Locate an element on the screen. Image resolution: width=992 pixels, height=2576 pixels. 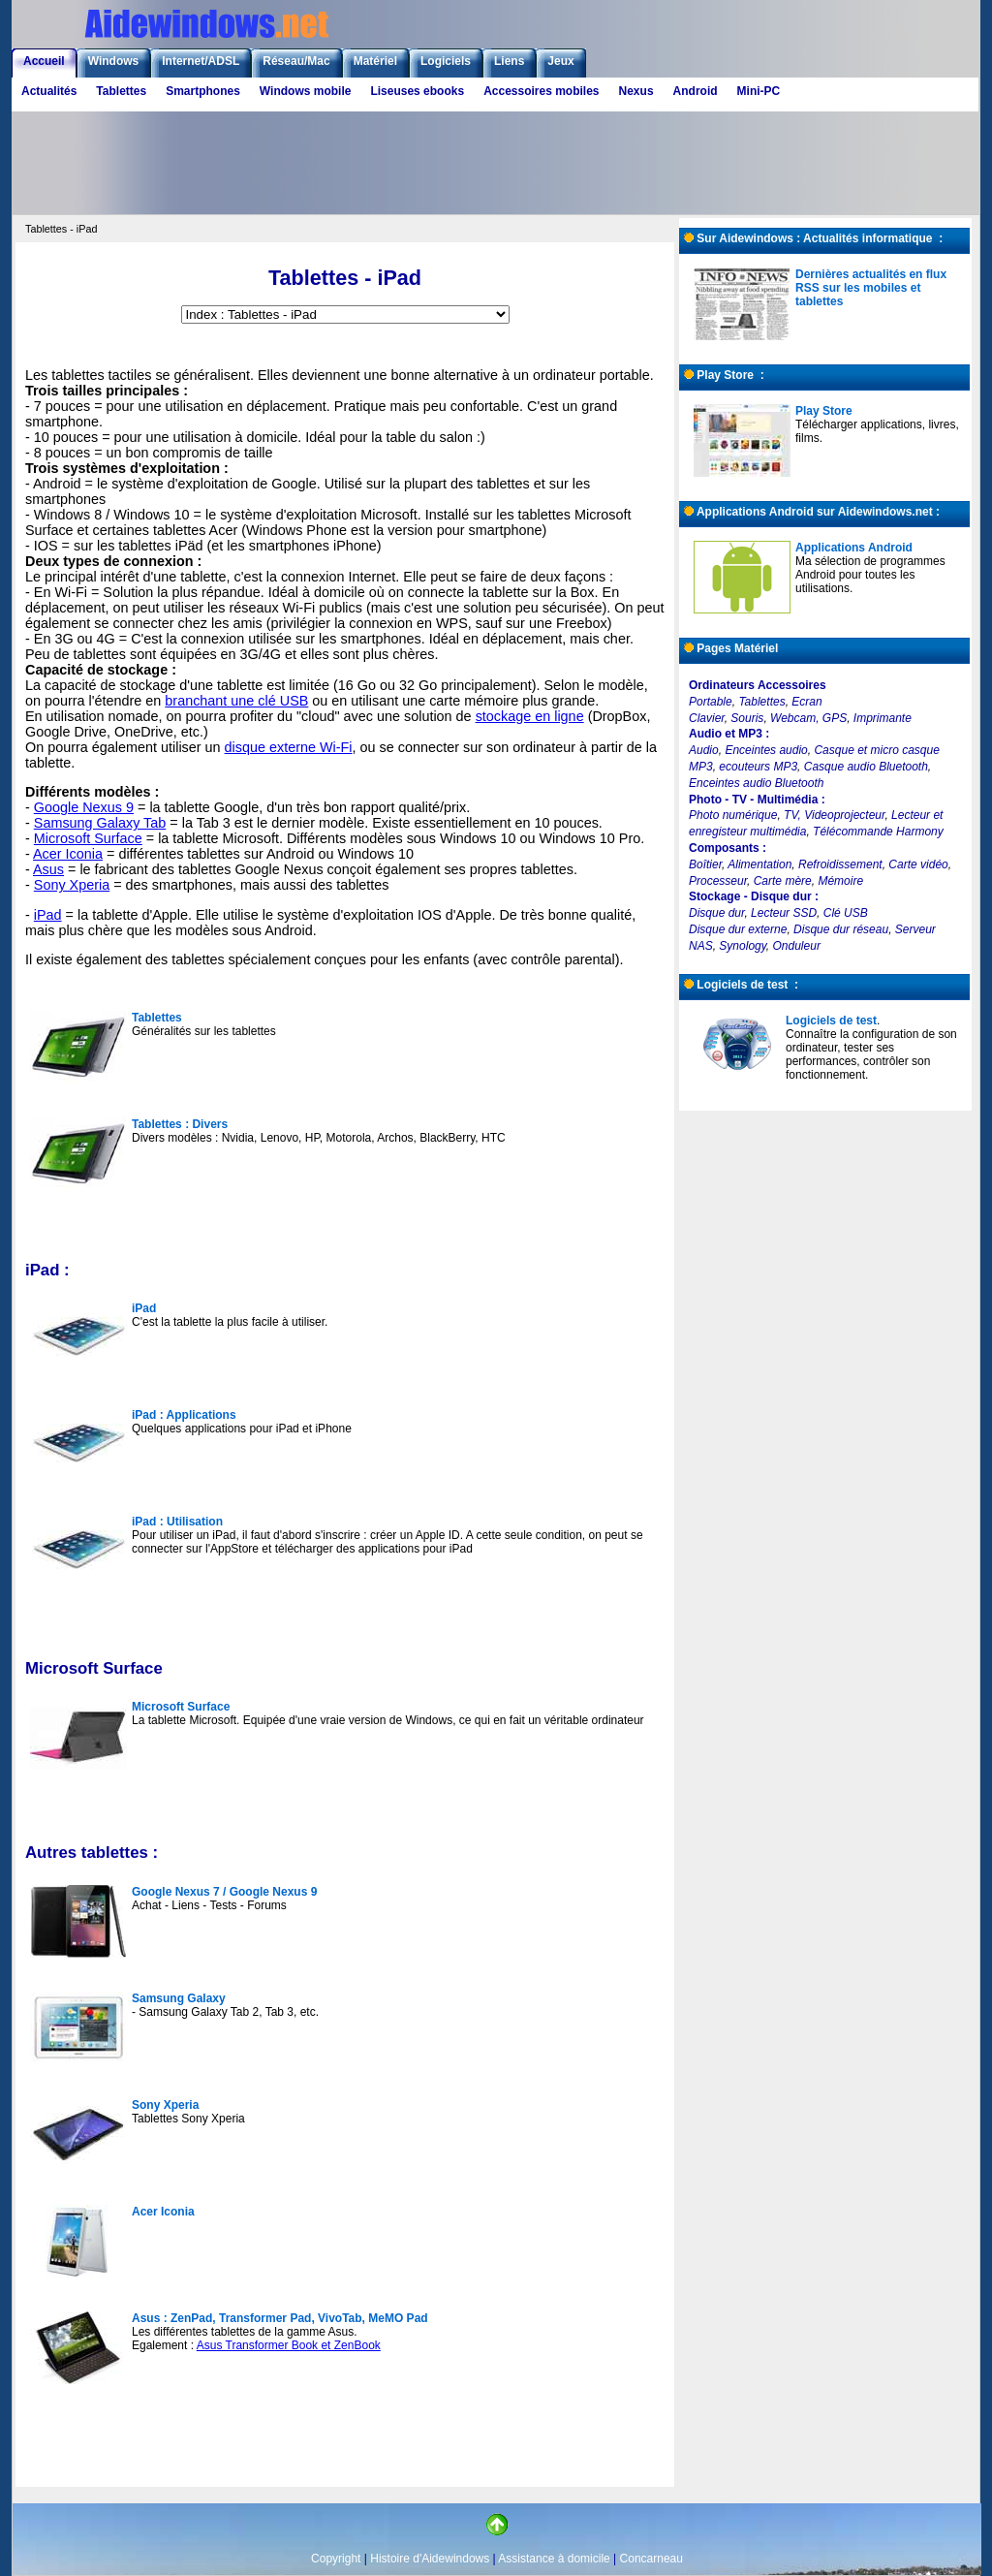
Disque dur is located at coordinates (716, 913).